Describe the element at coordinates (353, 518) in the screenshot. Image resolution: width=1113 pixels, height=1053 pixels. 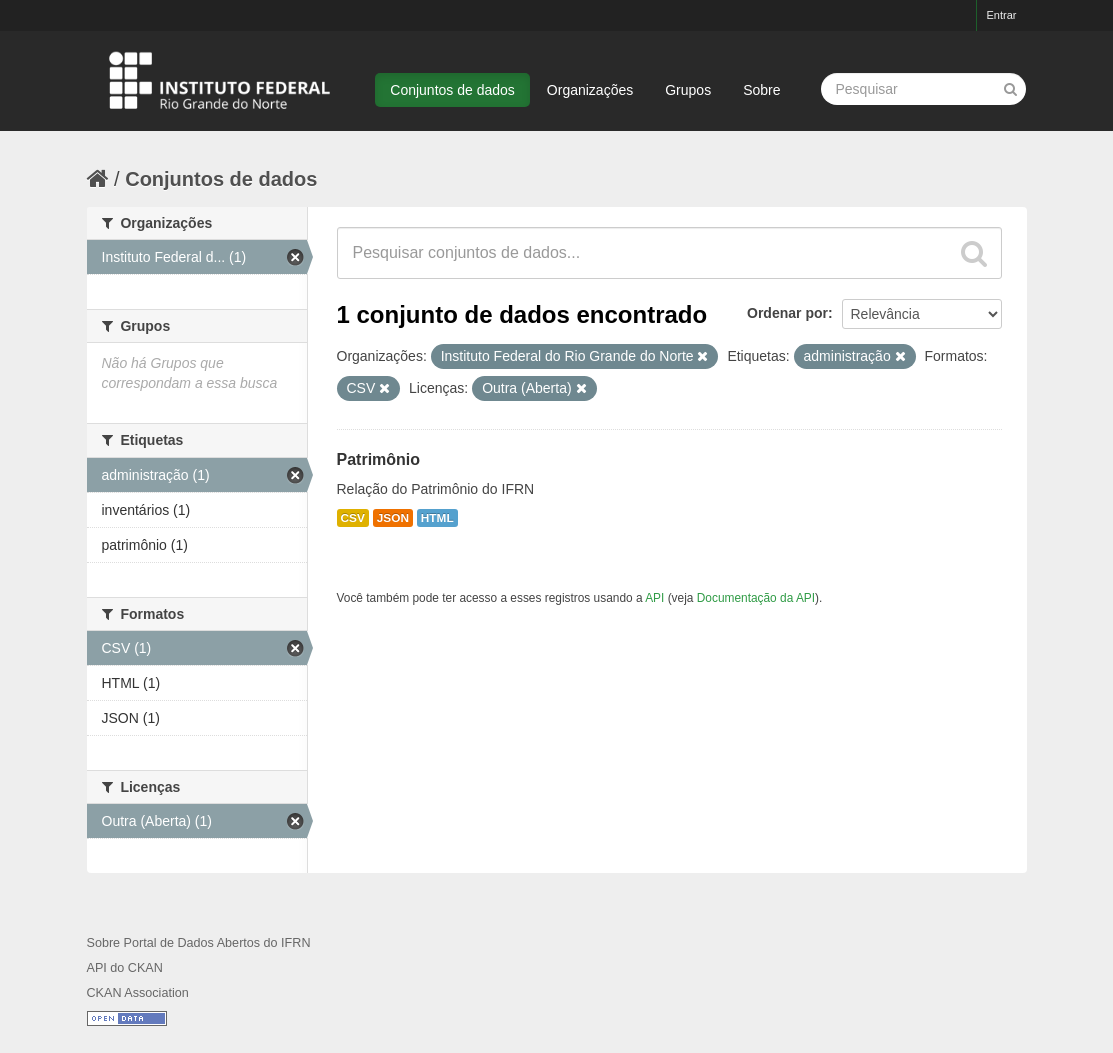
I see `CSV` at that location.